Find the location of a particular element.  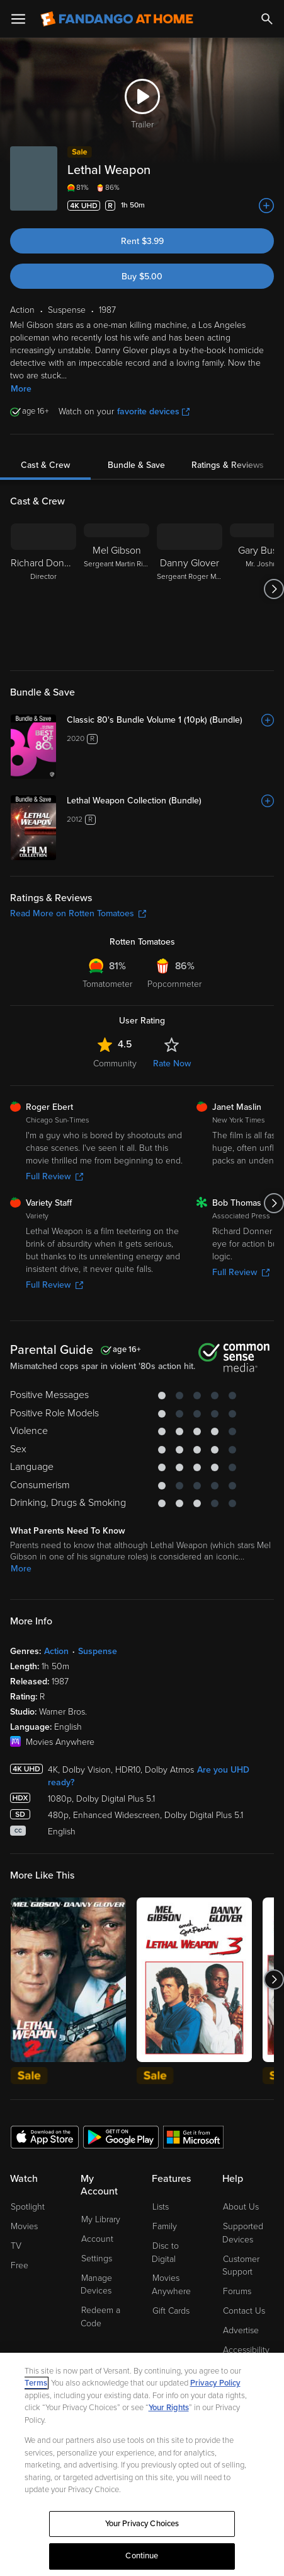

[Get the Fandango at Home app from the Microsoft App Store] is located at coordinates (193, 2136).